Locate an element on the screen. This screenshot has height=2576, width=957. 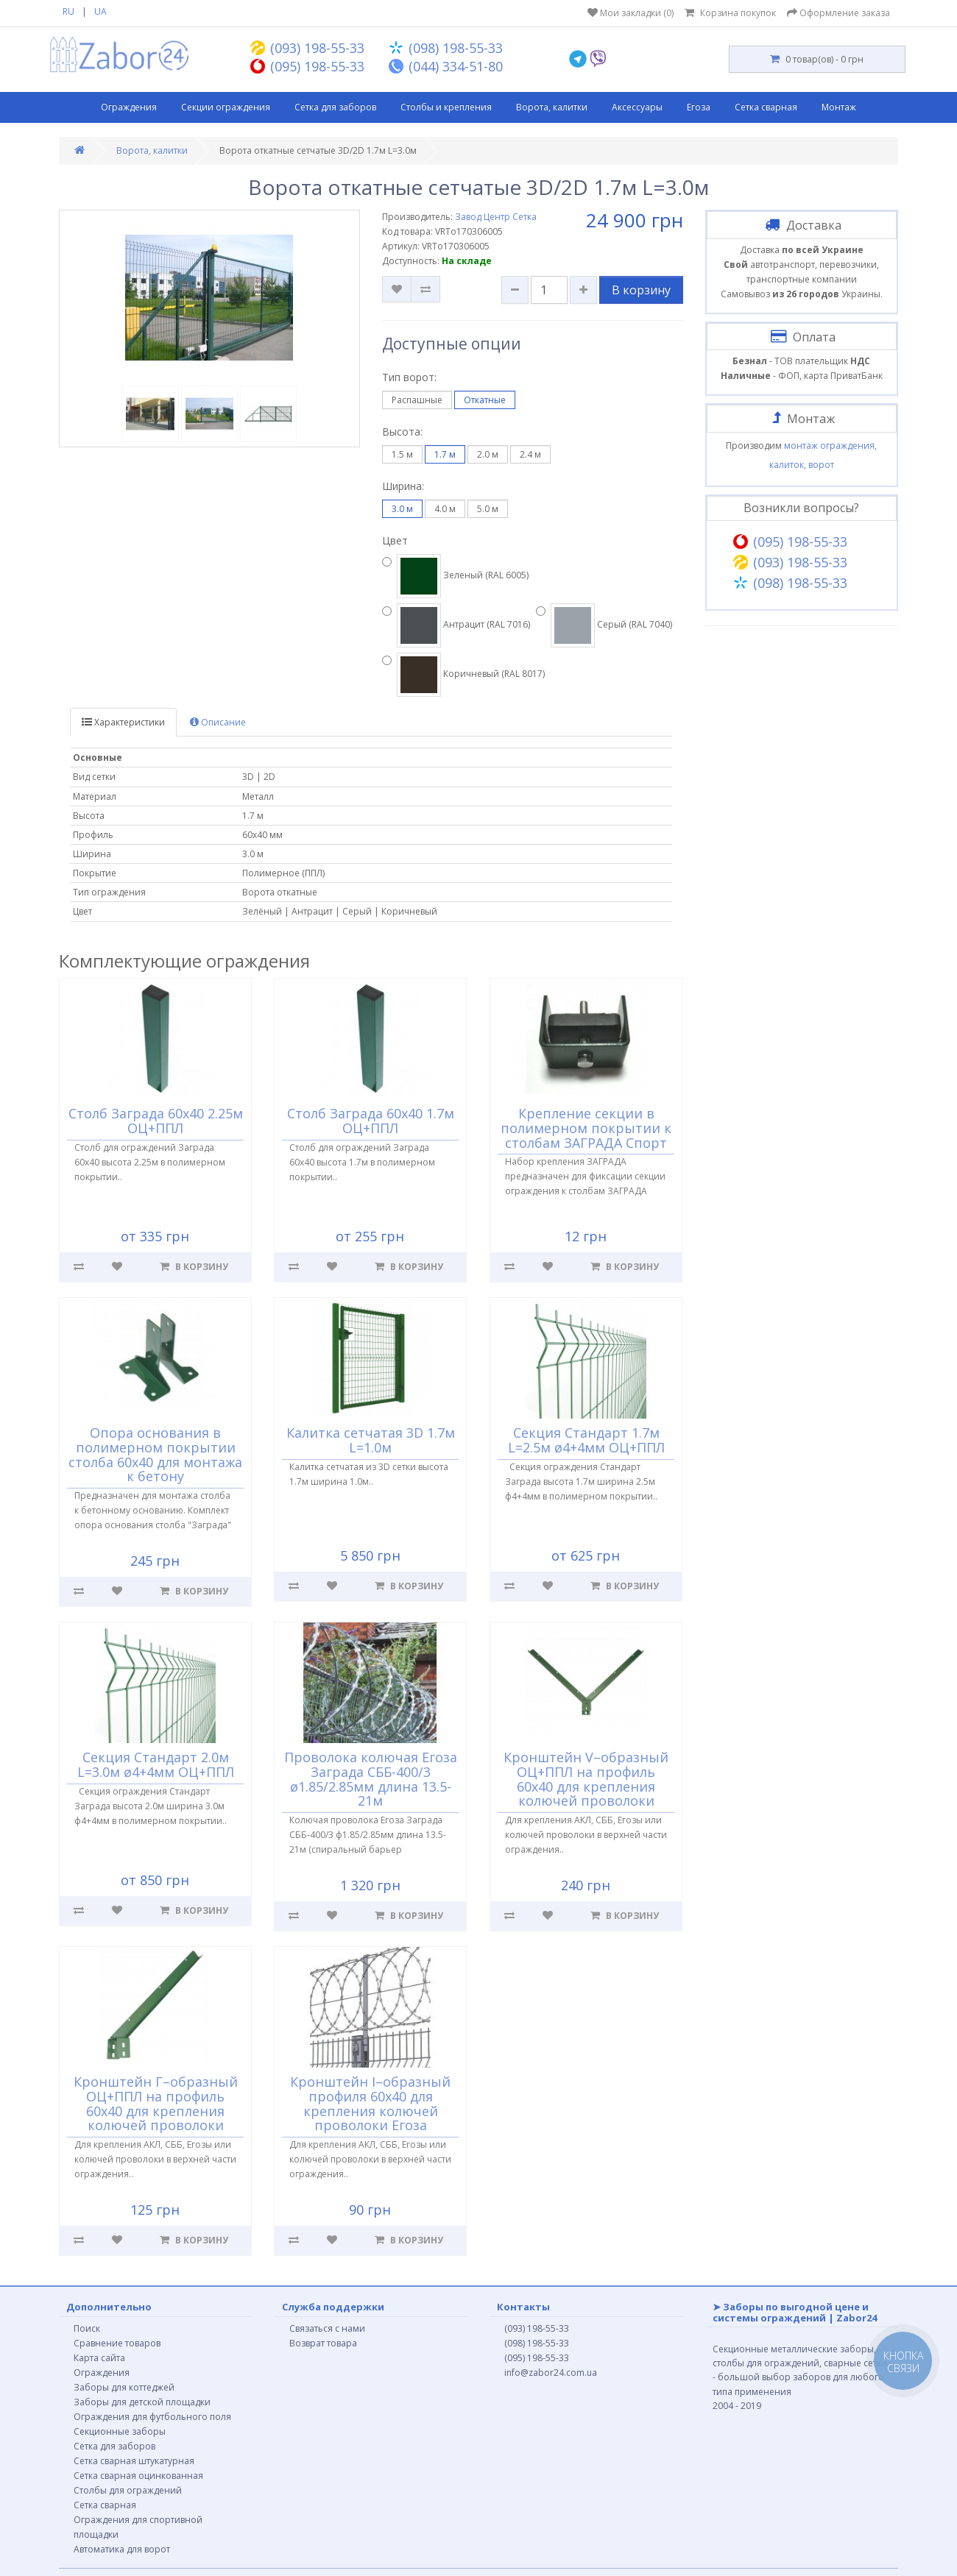
Столбы и крепления is located at coordinates (446, 107).